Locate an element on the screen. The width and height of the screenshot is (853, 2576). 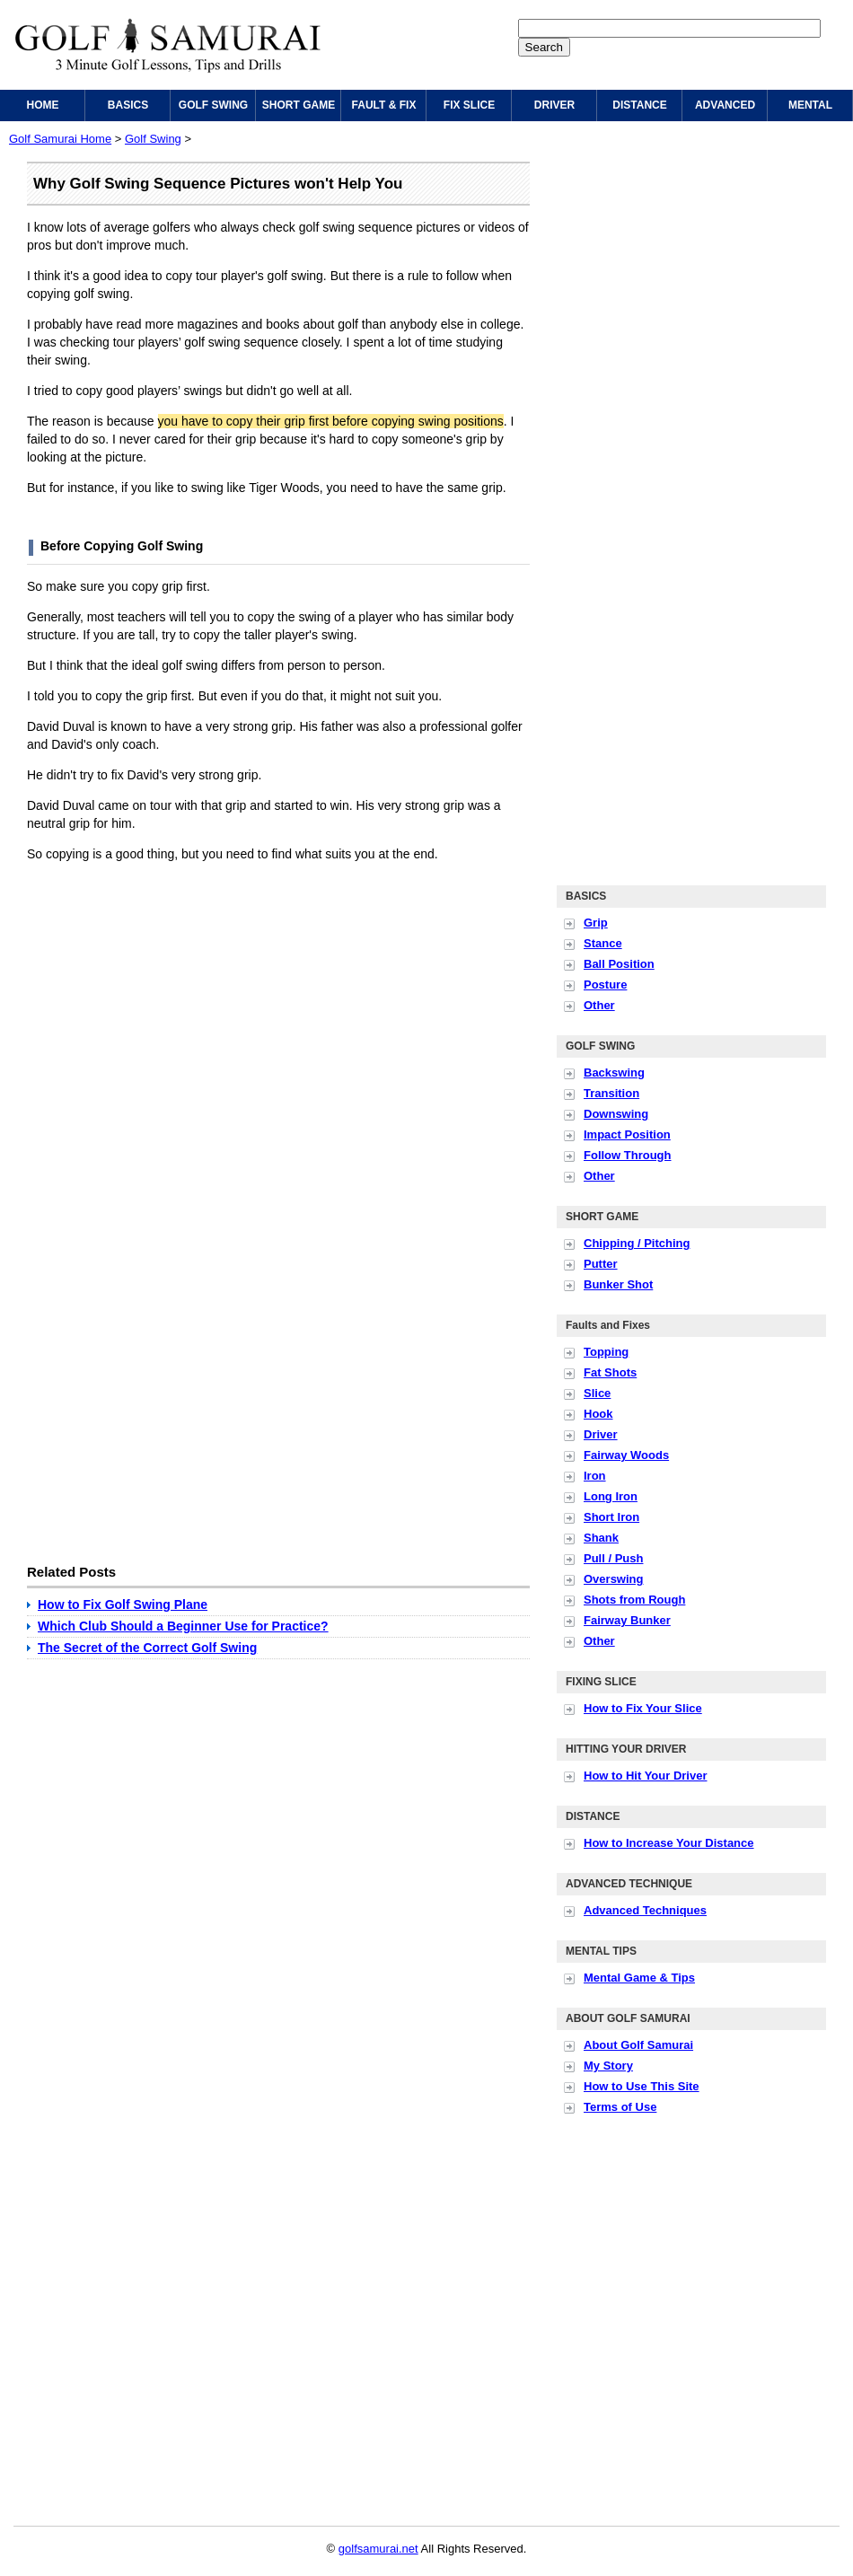
Shank is located at coordinates (601, 1537).